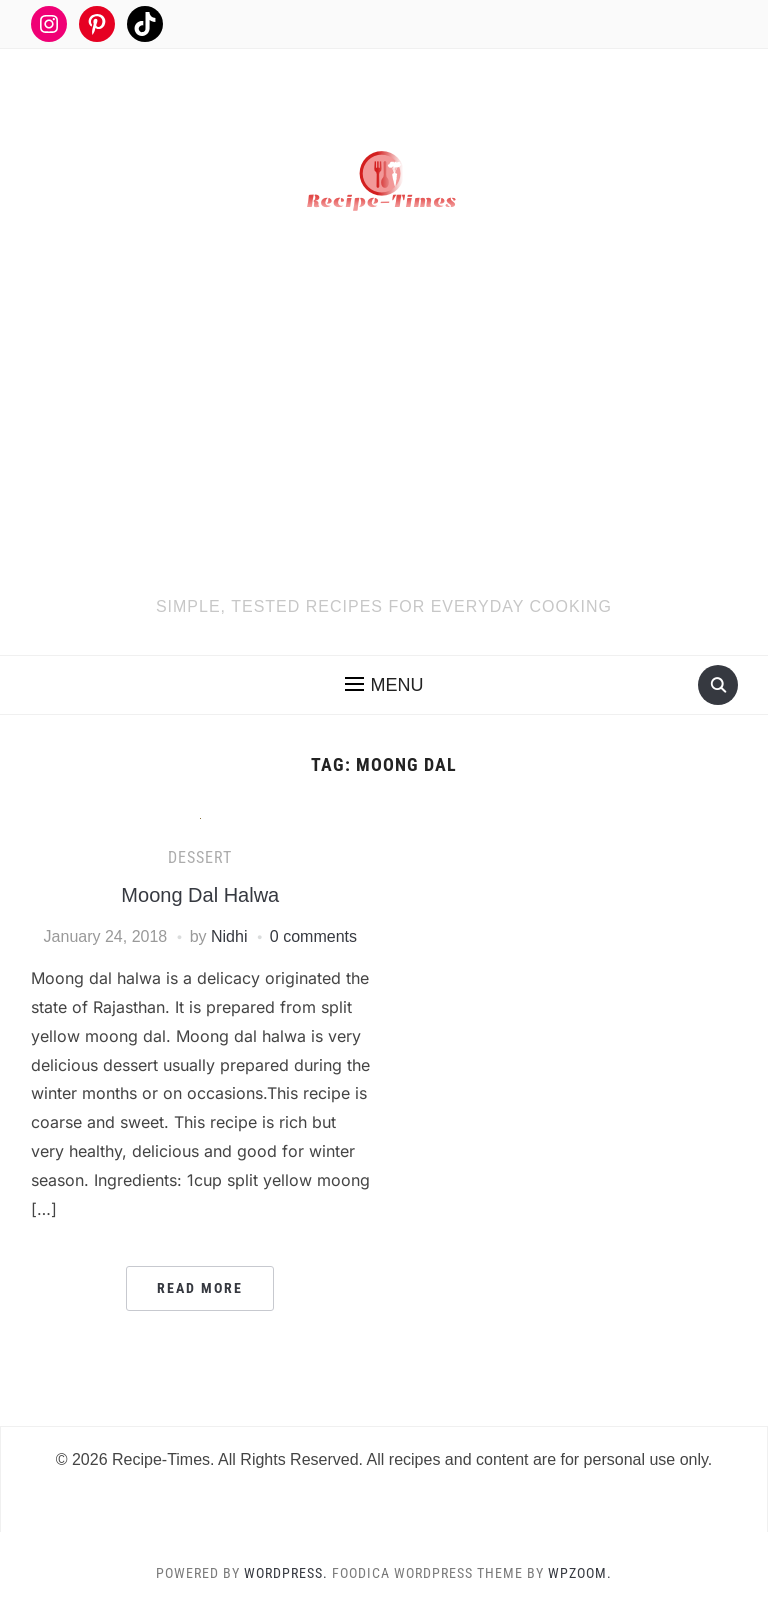 Image resolution: width=768 pixels, height=1623 pixels. What do you see at coordinates (229, 936) in the screenshot?
I see `Nidhi` at bounding box center [229, 936].